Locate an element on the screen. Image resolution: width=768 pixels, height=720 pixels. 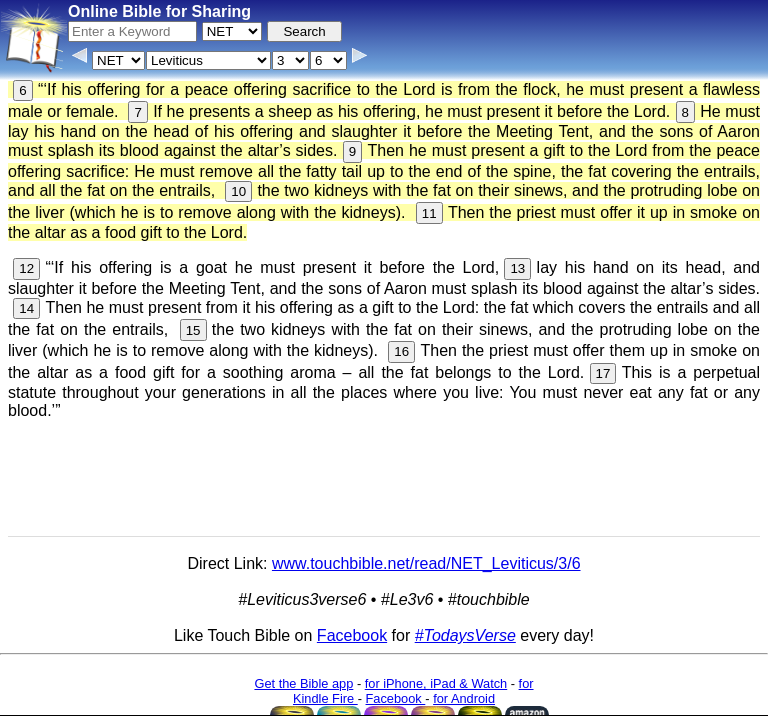
Get the Bible app is located at coordinates (303, 683).